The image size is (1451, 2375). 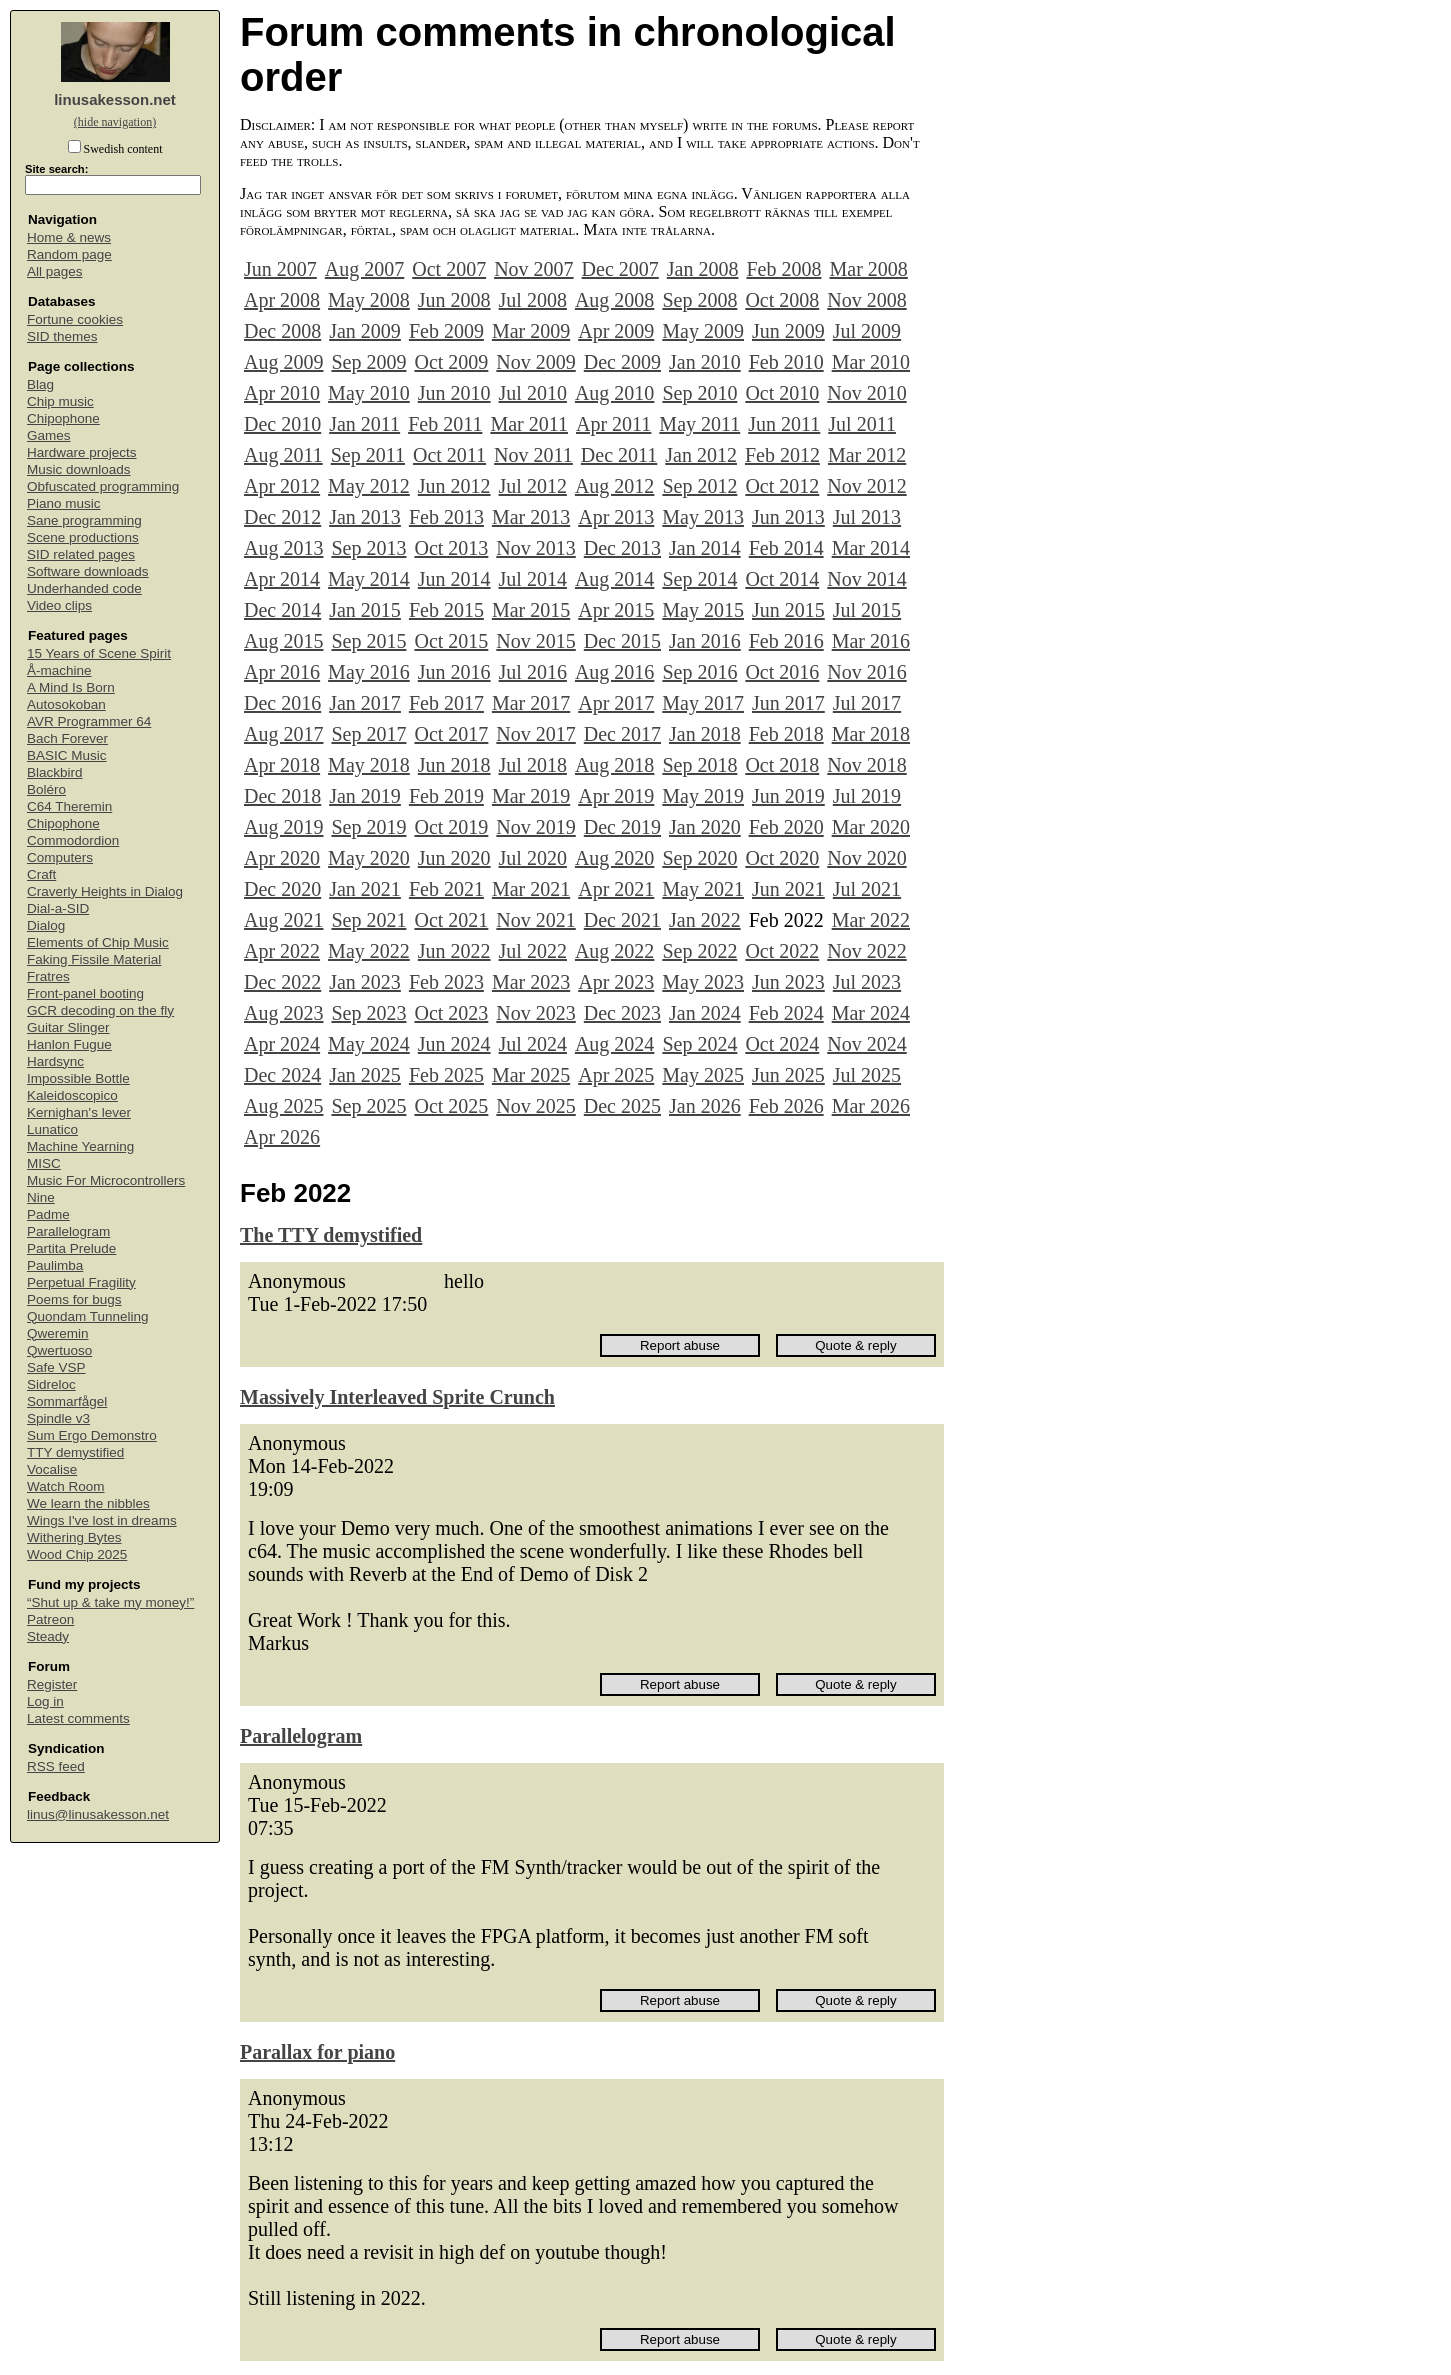 What do you see at coordinates (531, 703) in the screenshot?
I see `Mar 2017` at bounding box center [531, 703].